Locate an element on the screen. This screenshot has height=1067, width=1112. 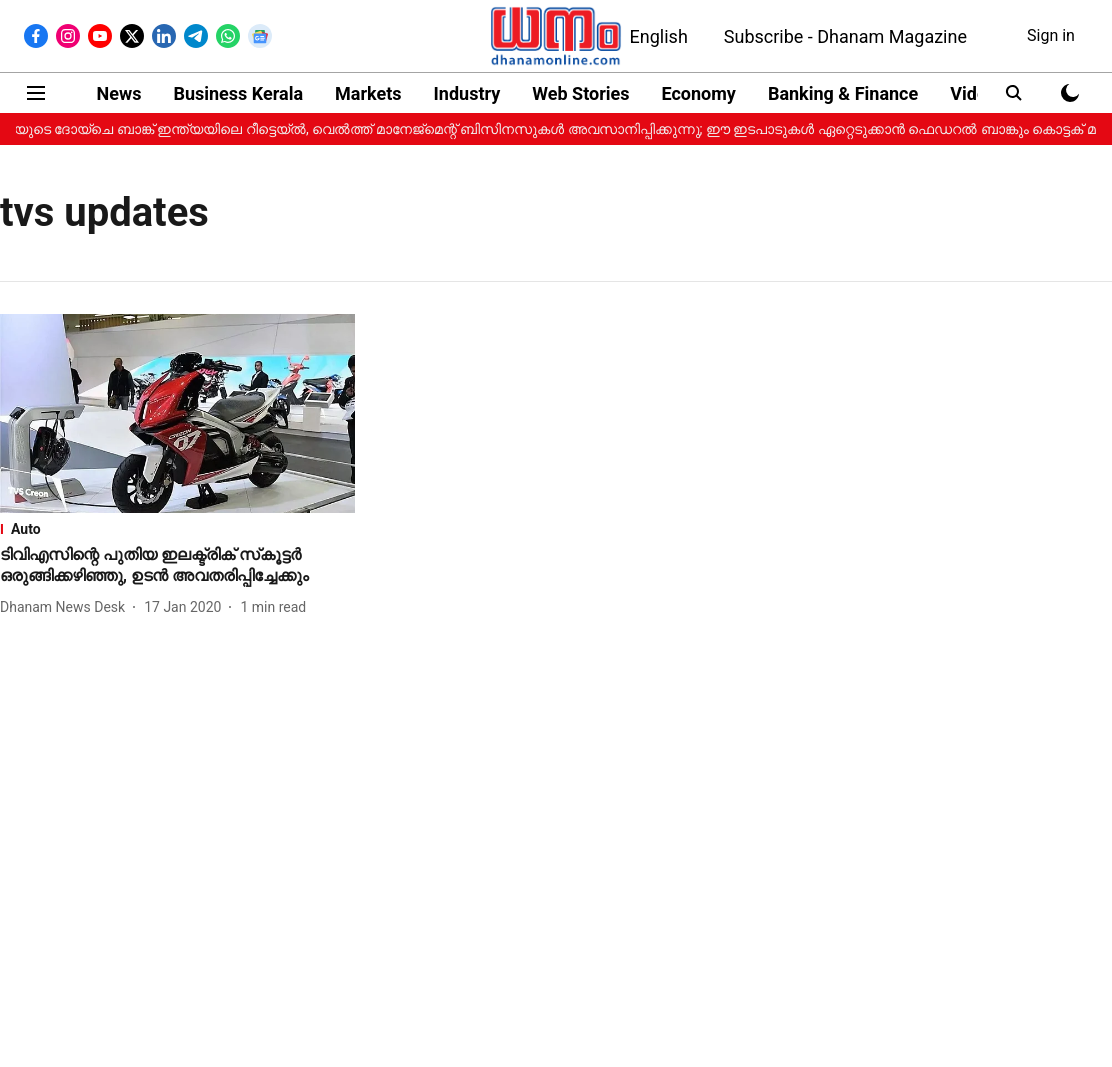
[headline] is located at coordinates (177, 566).